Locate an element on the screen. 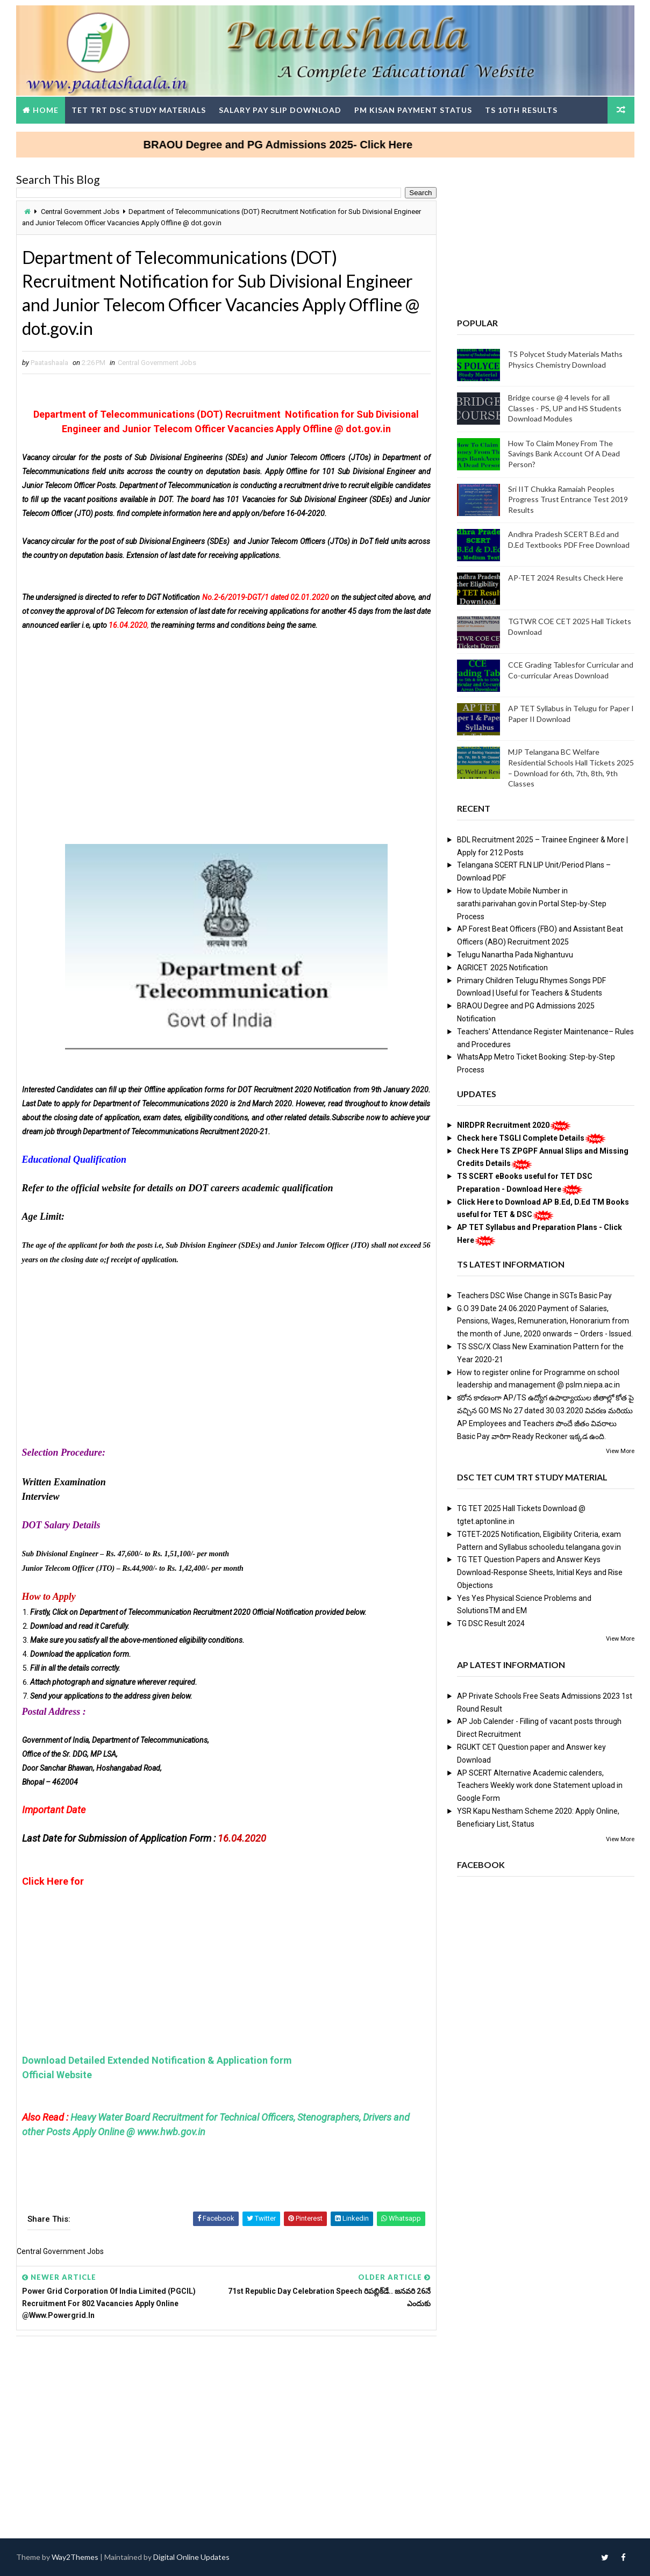  AP-TET 2024 Results Check Here is located at coordinates (565, 577).